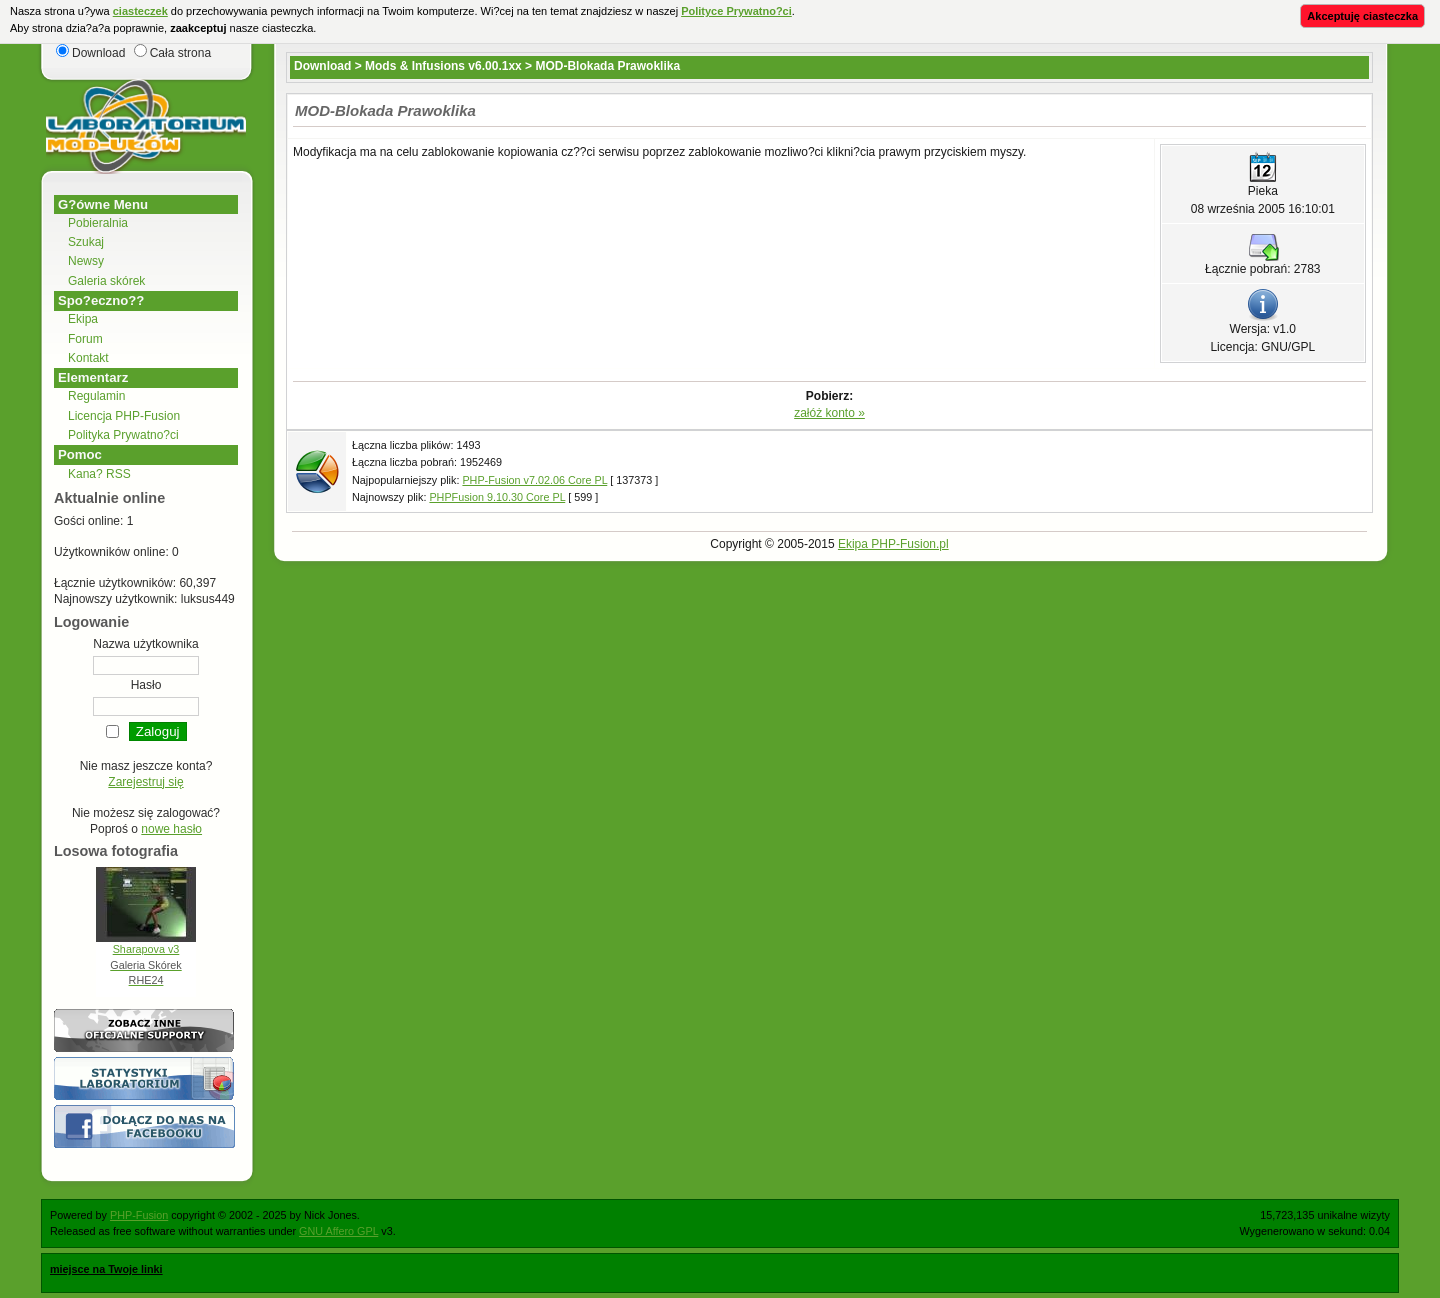 Image resolution: width=1440 pixels, height=1298 pixels. I want to click on Download, so click(322, 66).